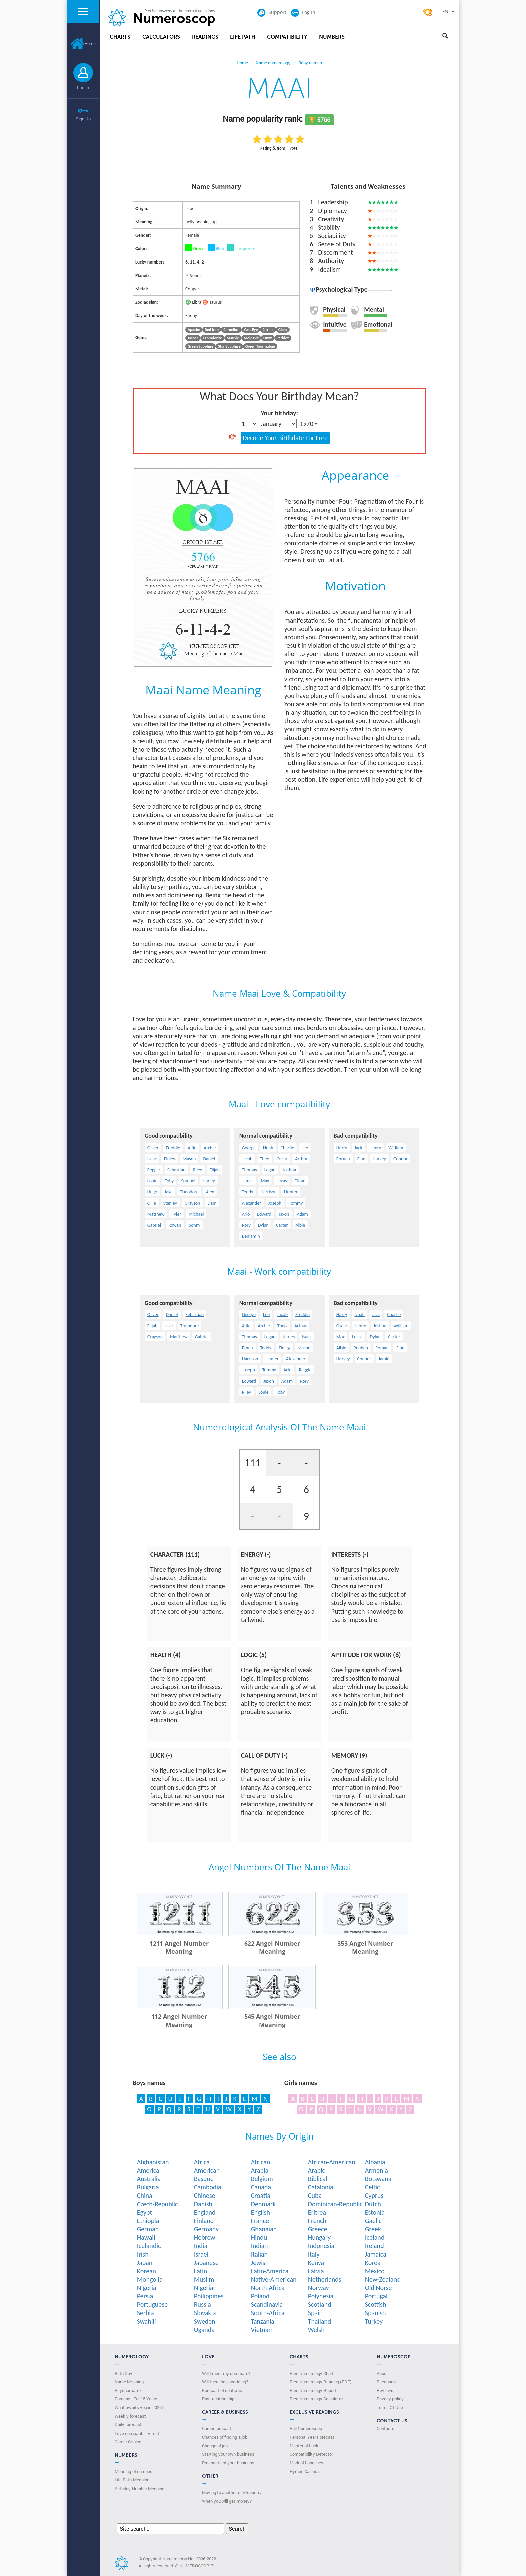 This screenshot has height=2576, width=526. Describe the element at coordinates (207, 2187) in the screenshot. I see `Cambodia` at that location.